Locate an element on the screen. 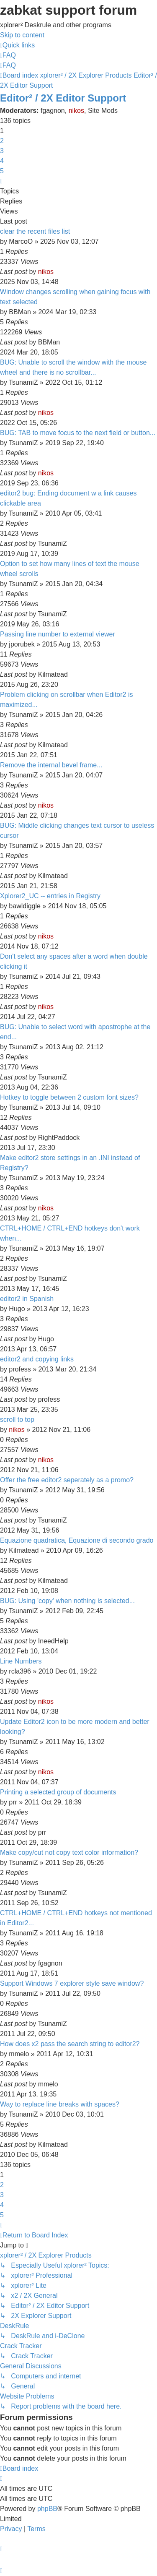 This screenshot has height=2576, width=157. Editor² / 2X Editor Support is located at coordinates (63, 98).